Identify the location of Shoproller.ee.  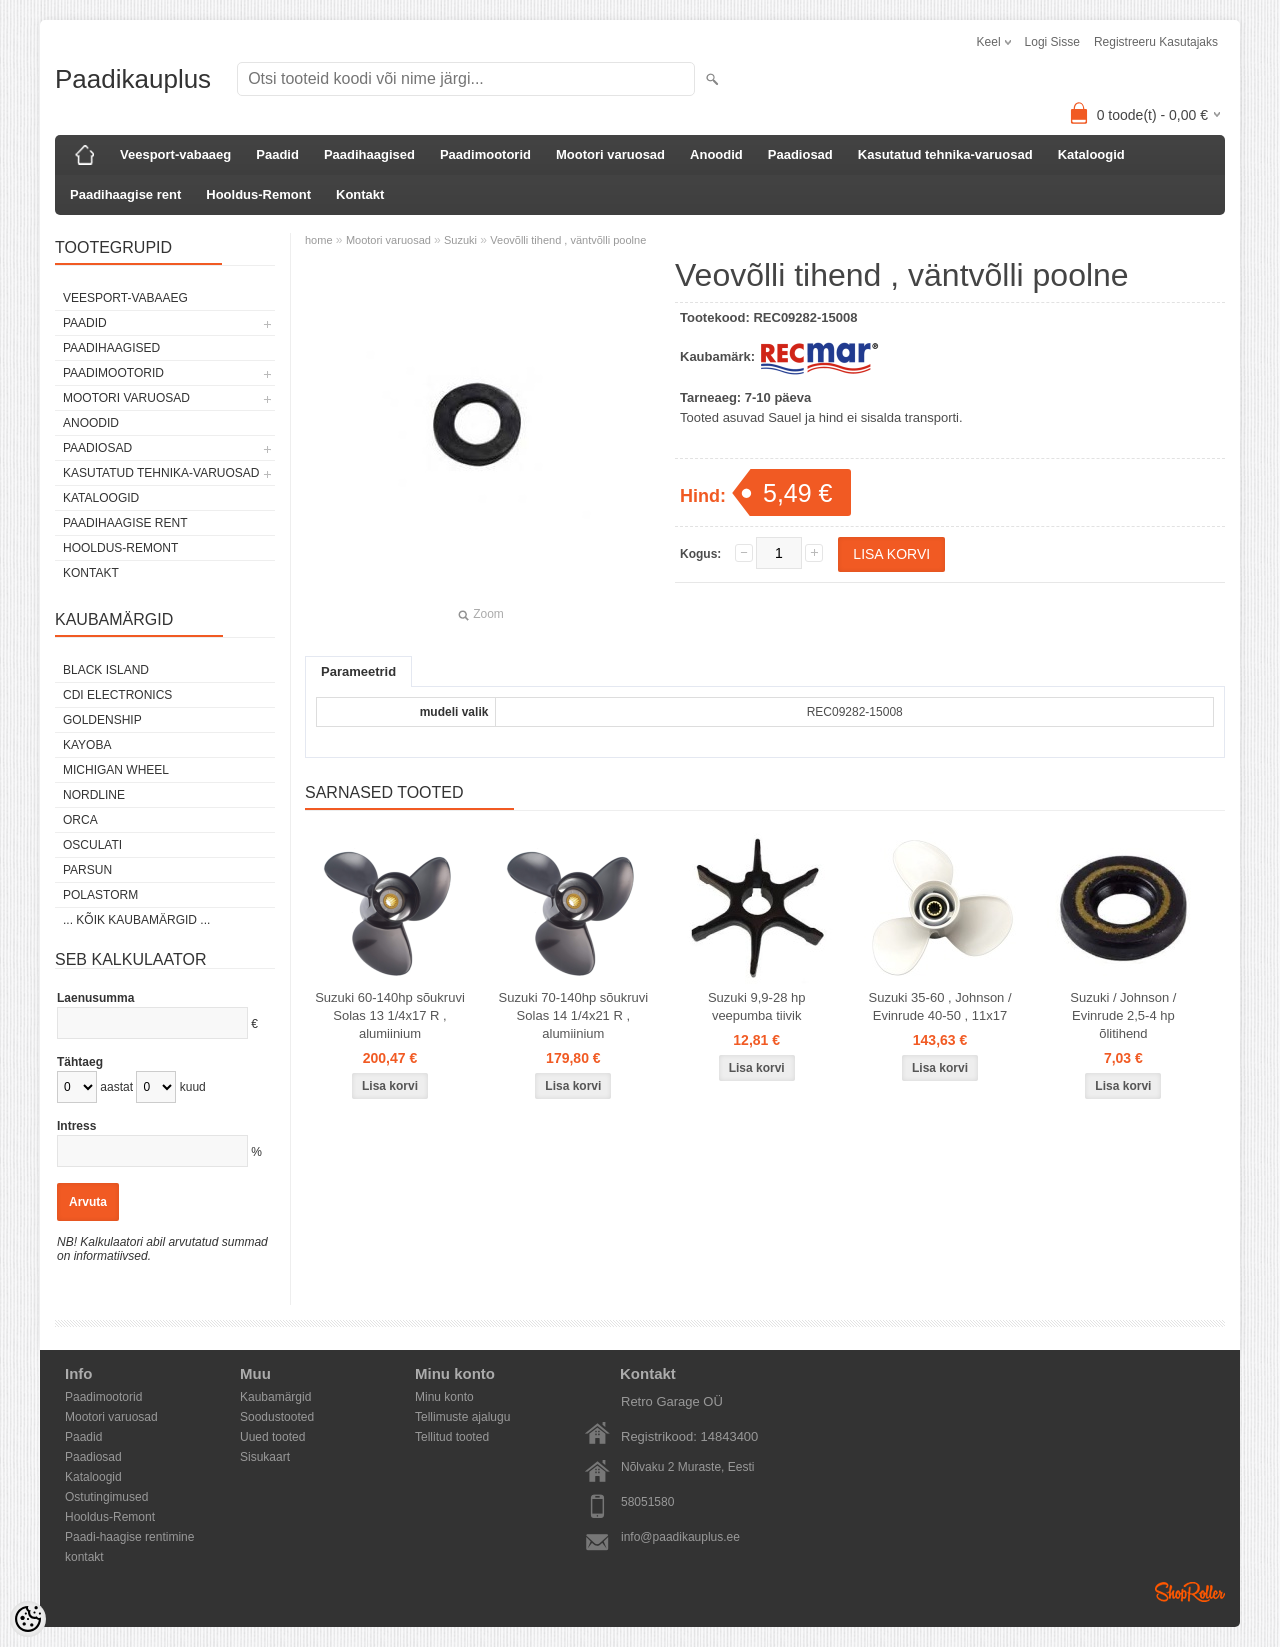
(1190, 1592).